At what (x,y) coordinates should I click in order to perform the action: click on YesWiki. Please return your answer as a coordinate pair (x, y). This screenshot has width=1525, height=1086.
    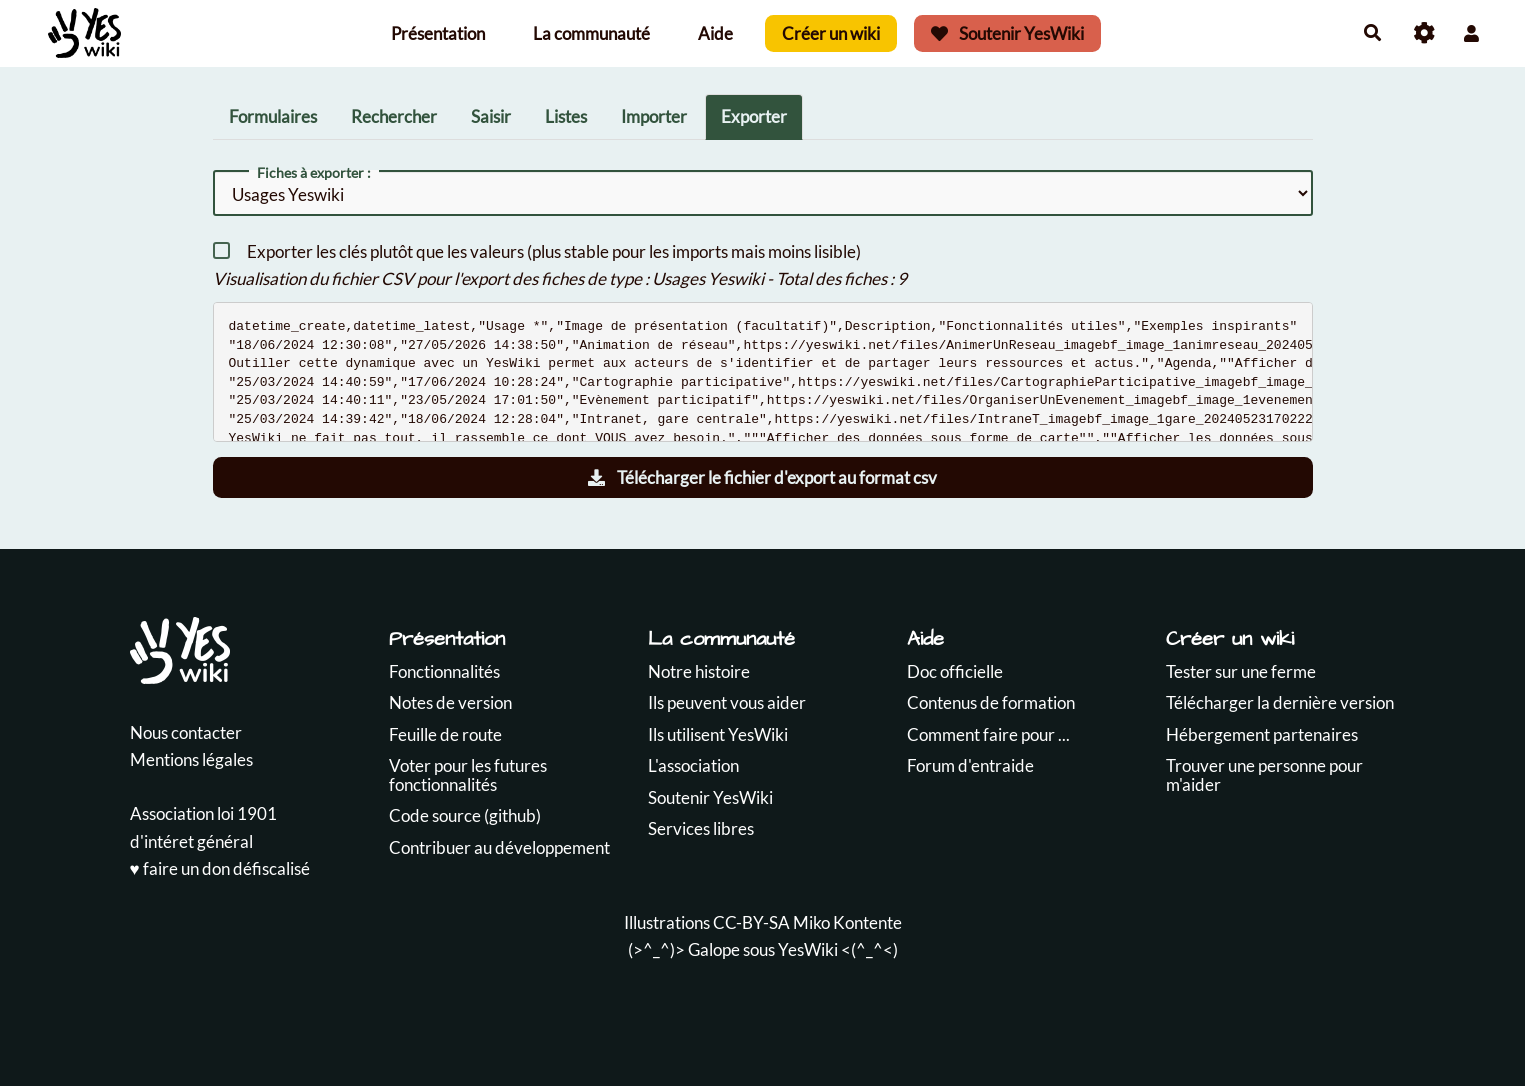
    Looking at the image, I should click on (808, 949).